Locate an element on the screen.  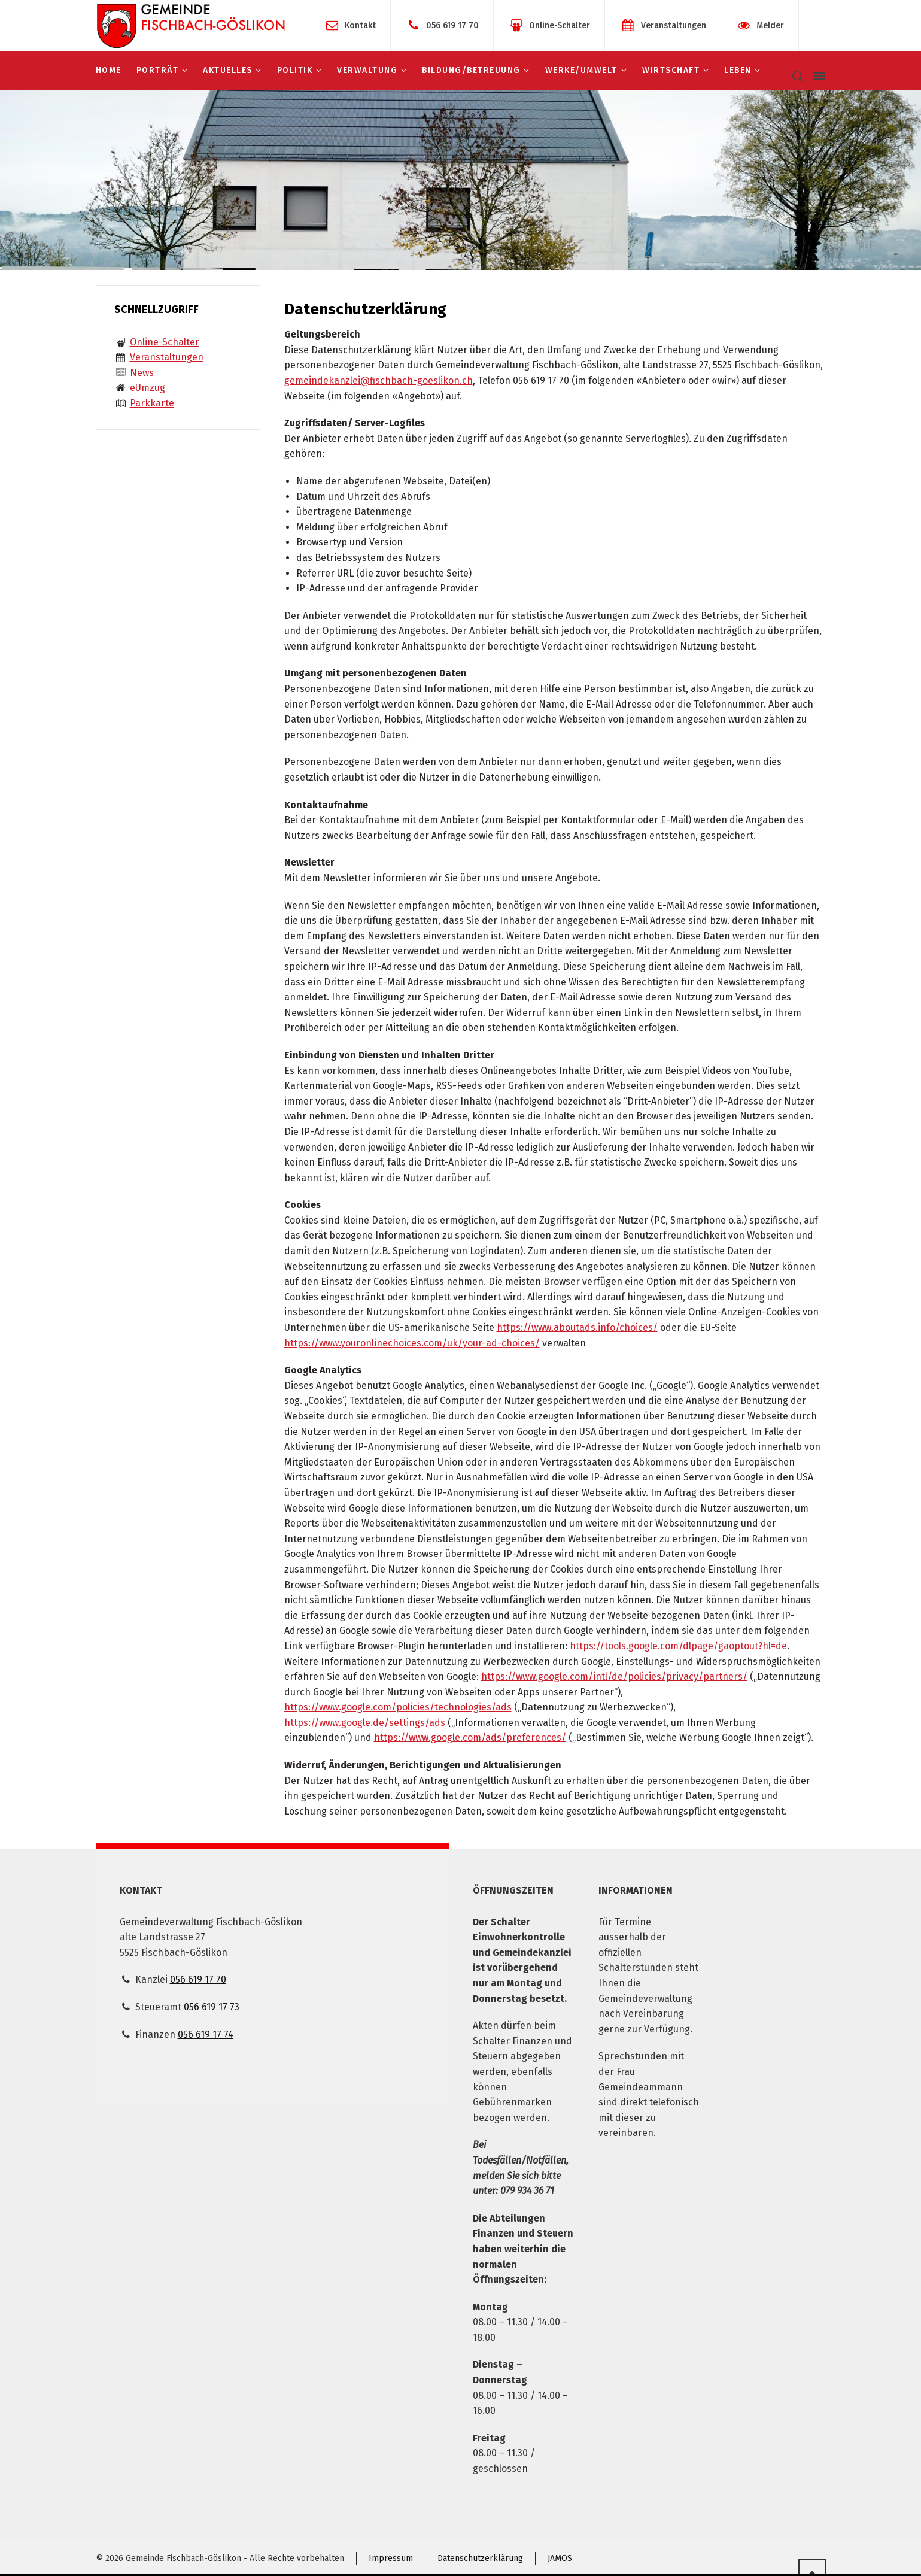
https://www.google.com/ads/preferences/ is located at coordinates (470, 1737).